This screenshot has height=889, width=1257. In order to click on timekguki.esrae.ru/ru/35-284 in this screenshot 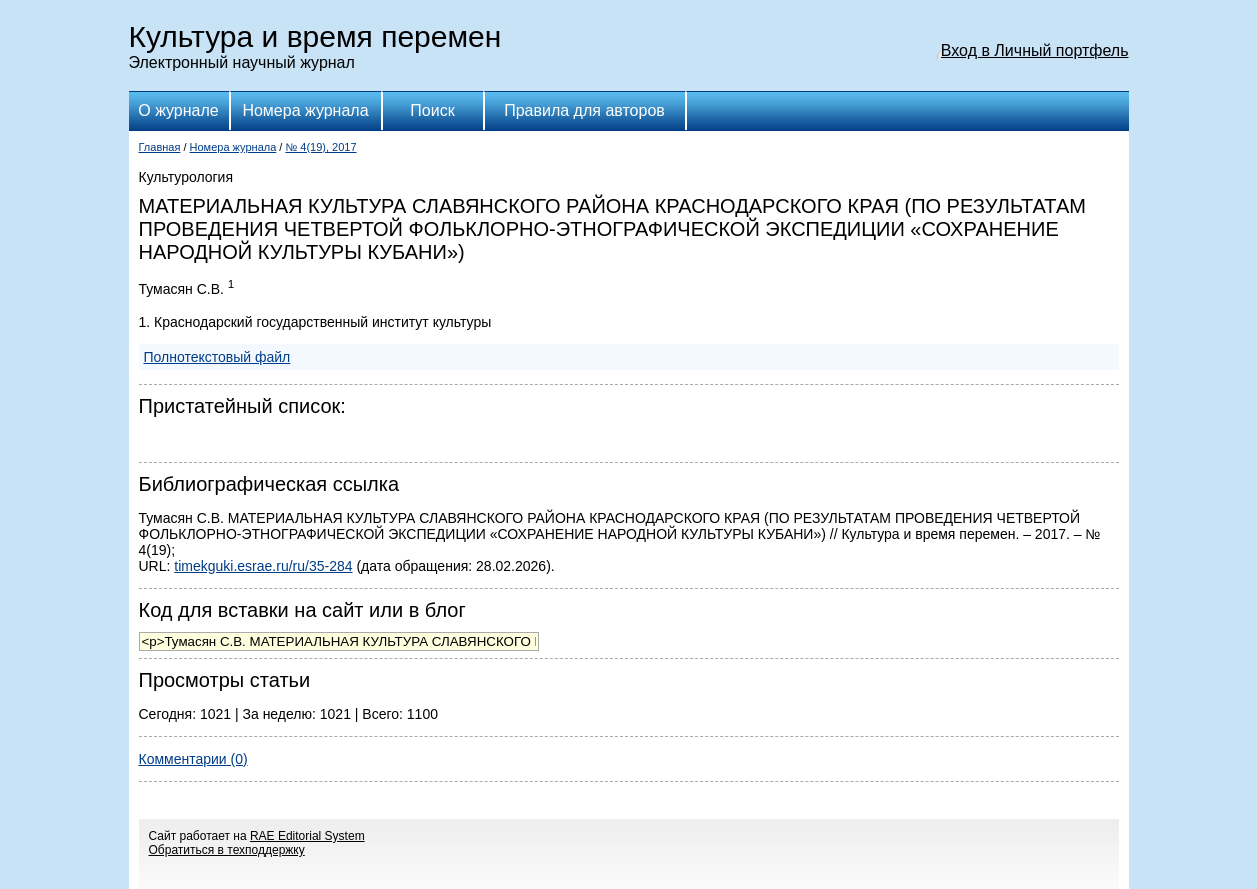, I will do `click(263, 566)`.